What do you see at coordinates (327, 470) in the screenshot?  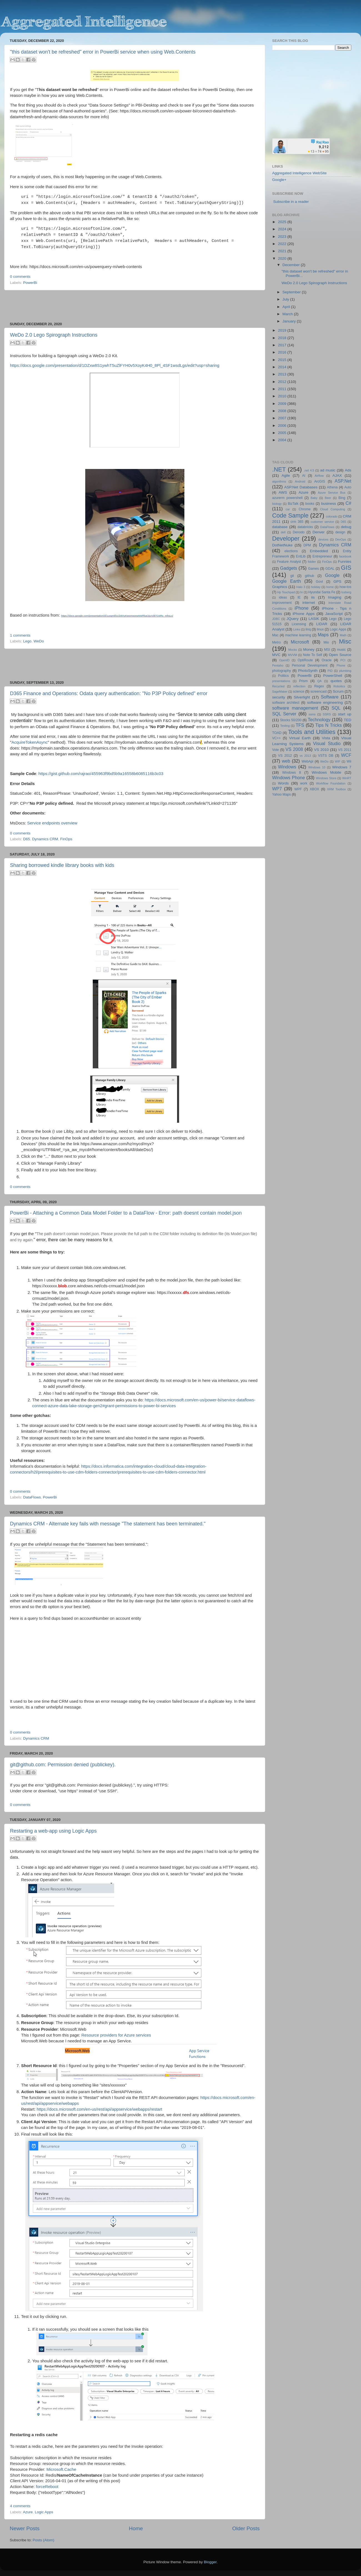 I see `ad music` at bounding box center [327, 470].